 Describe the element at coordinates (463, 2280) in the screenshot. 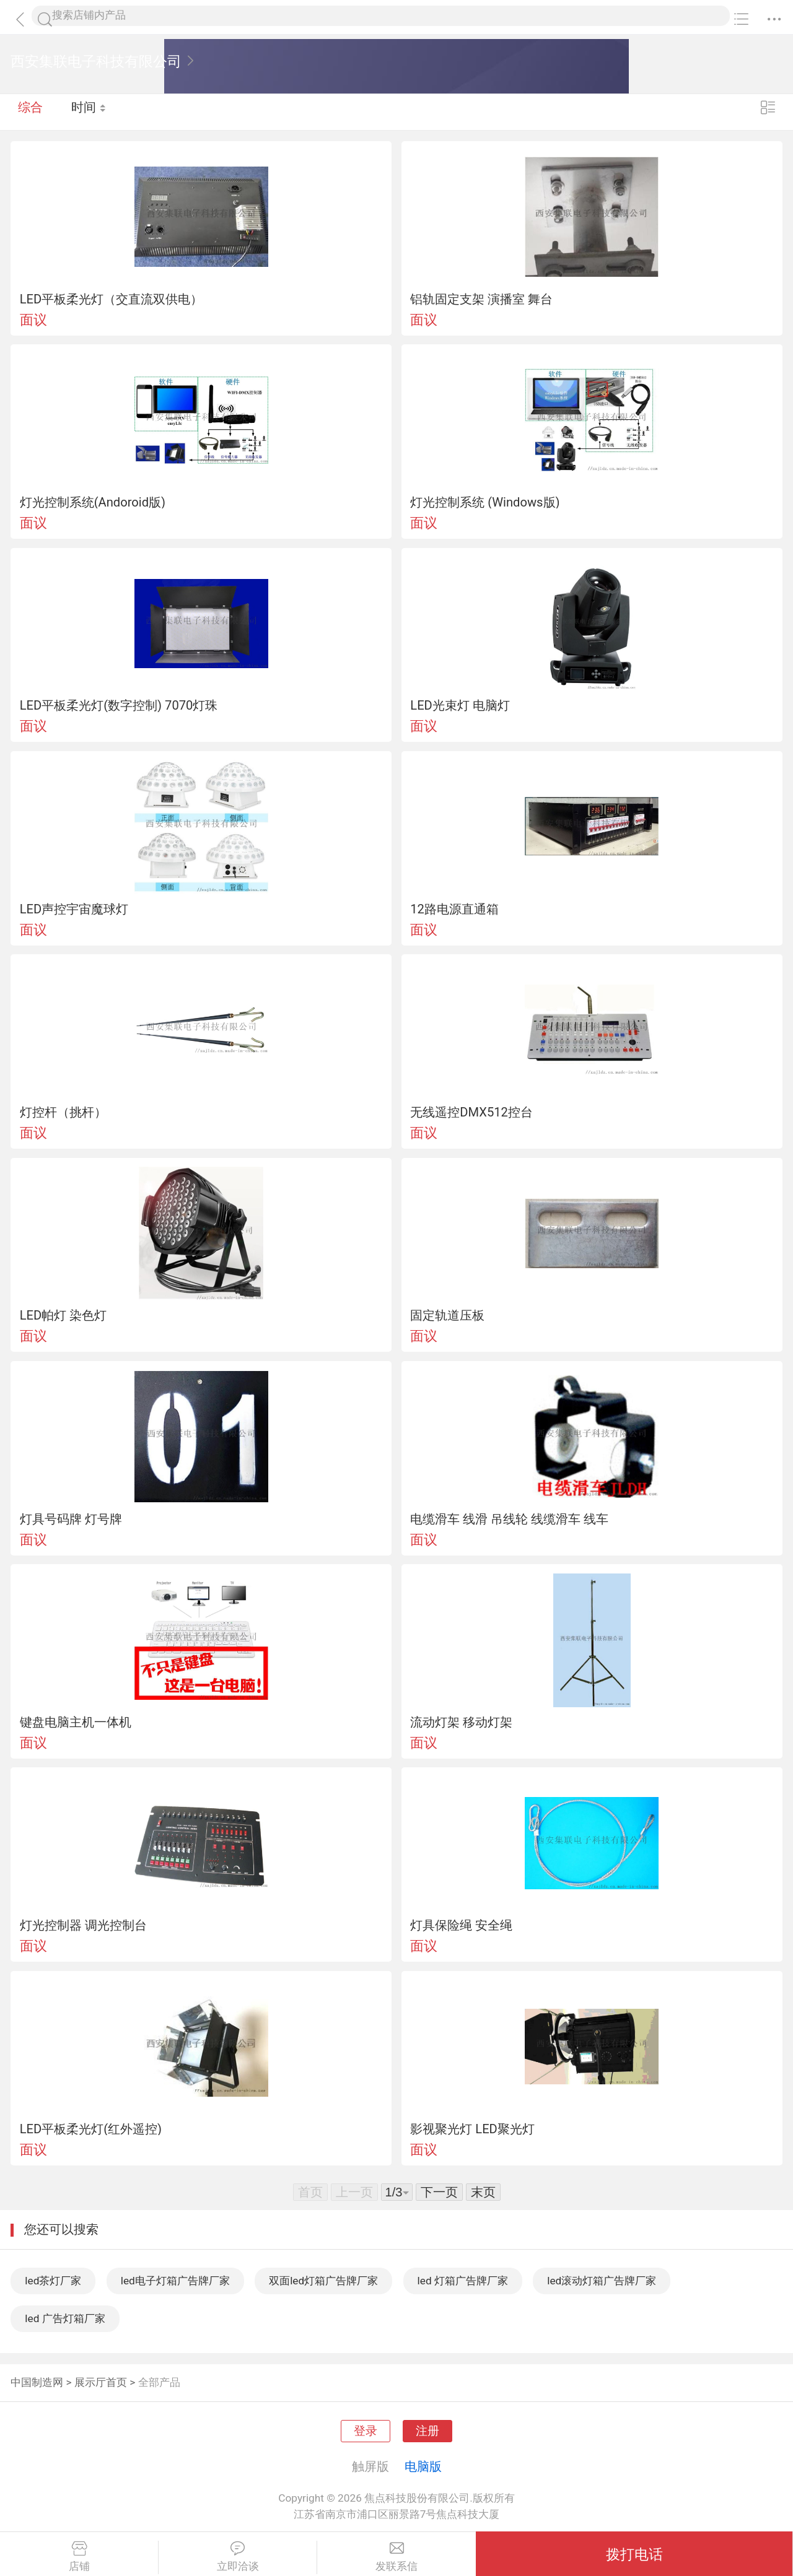

I see `led 灯箱广告牌厂家` at that location.